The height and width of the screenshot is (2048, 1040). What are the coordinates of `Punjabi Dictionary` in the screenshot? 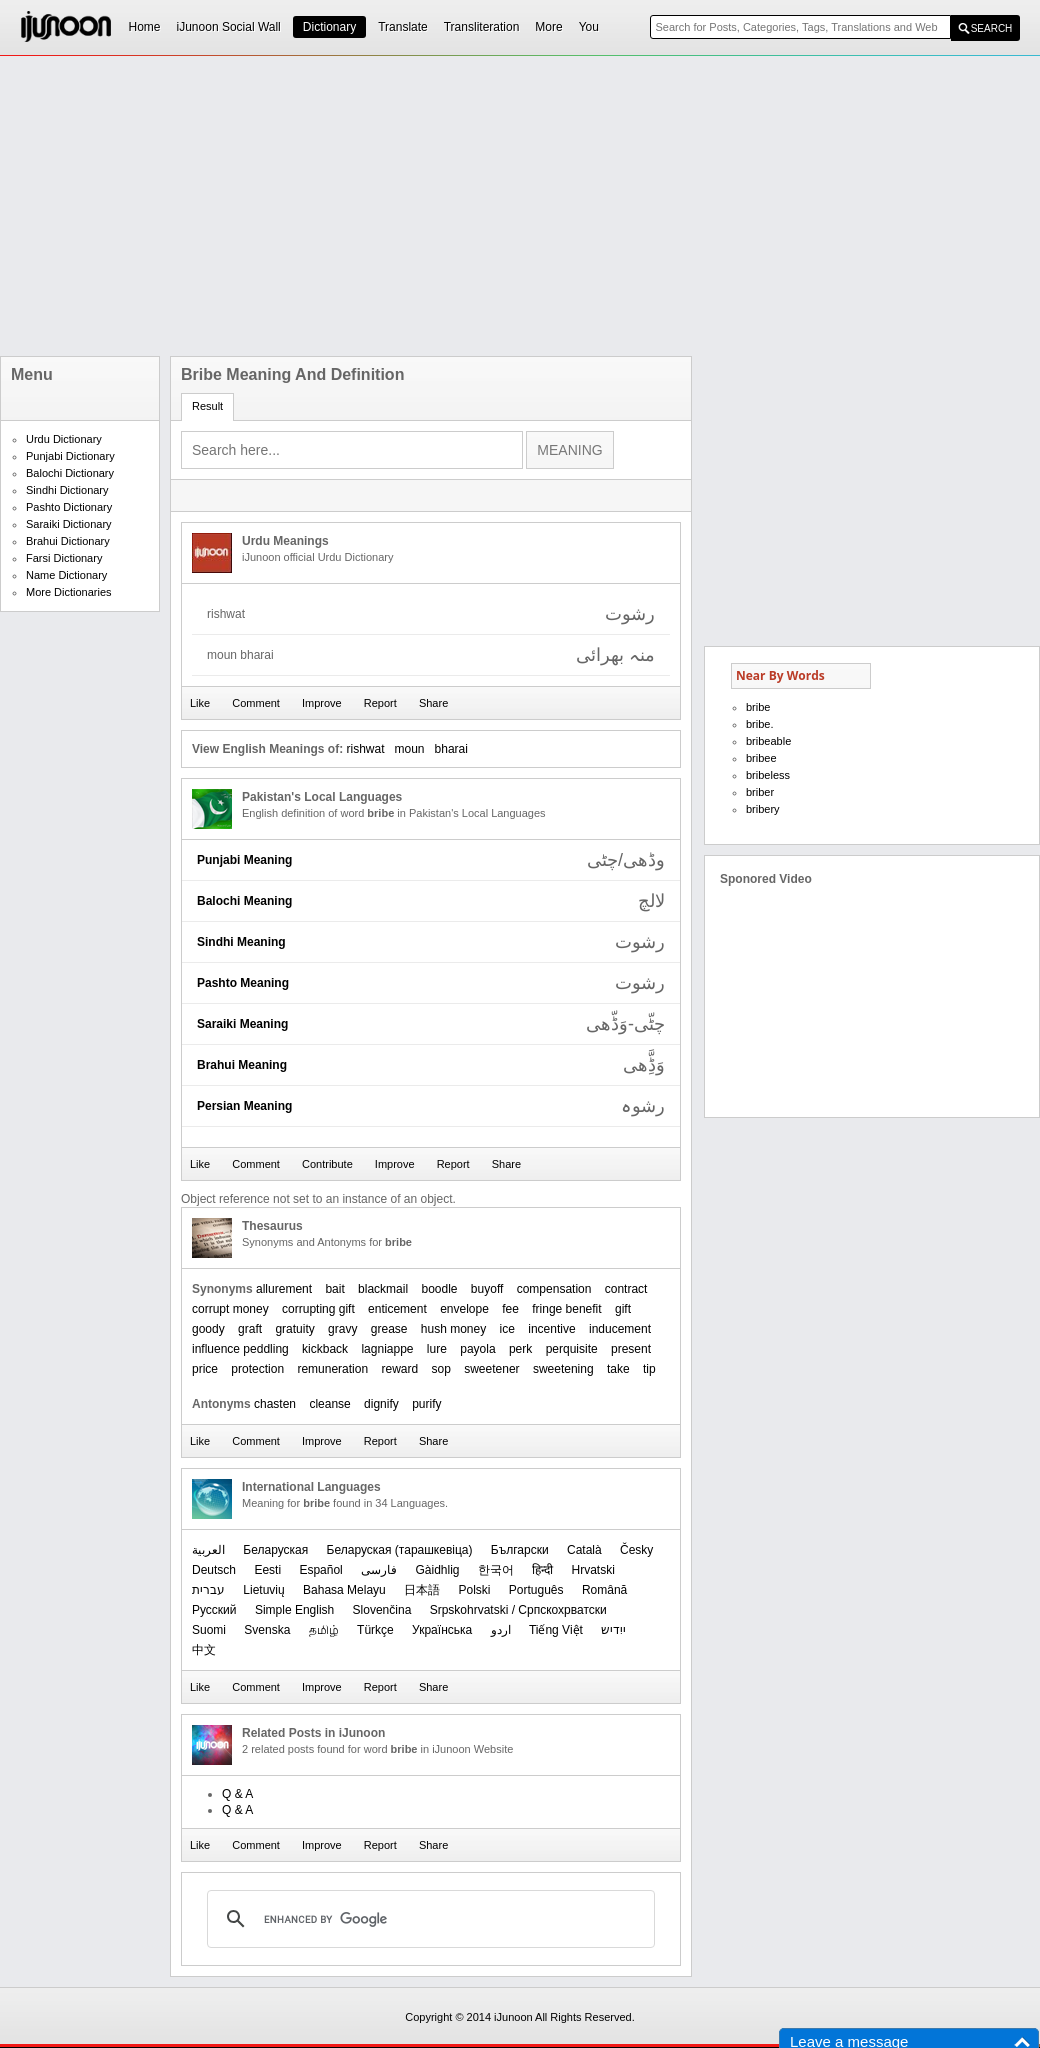 It's located at (70, 456).